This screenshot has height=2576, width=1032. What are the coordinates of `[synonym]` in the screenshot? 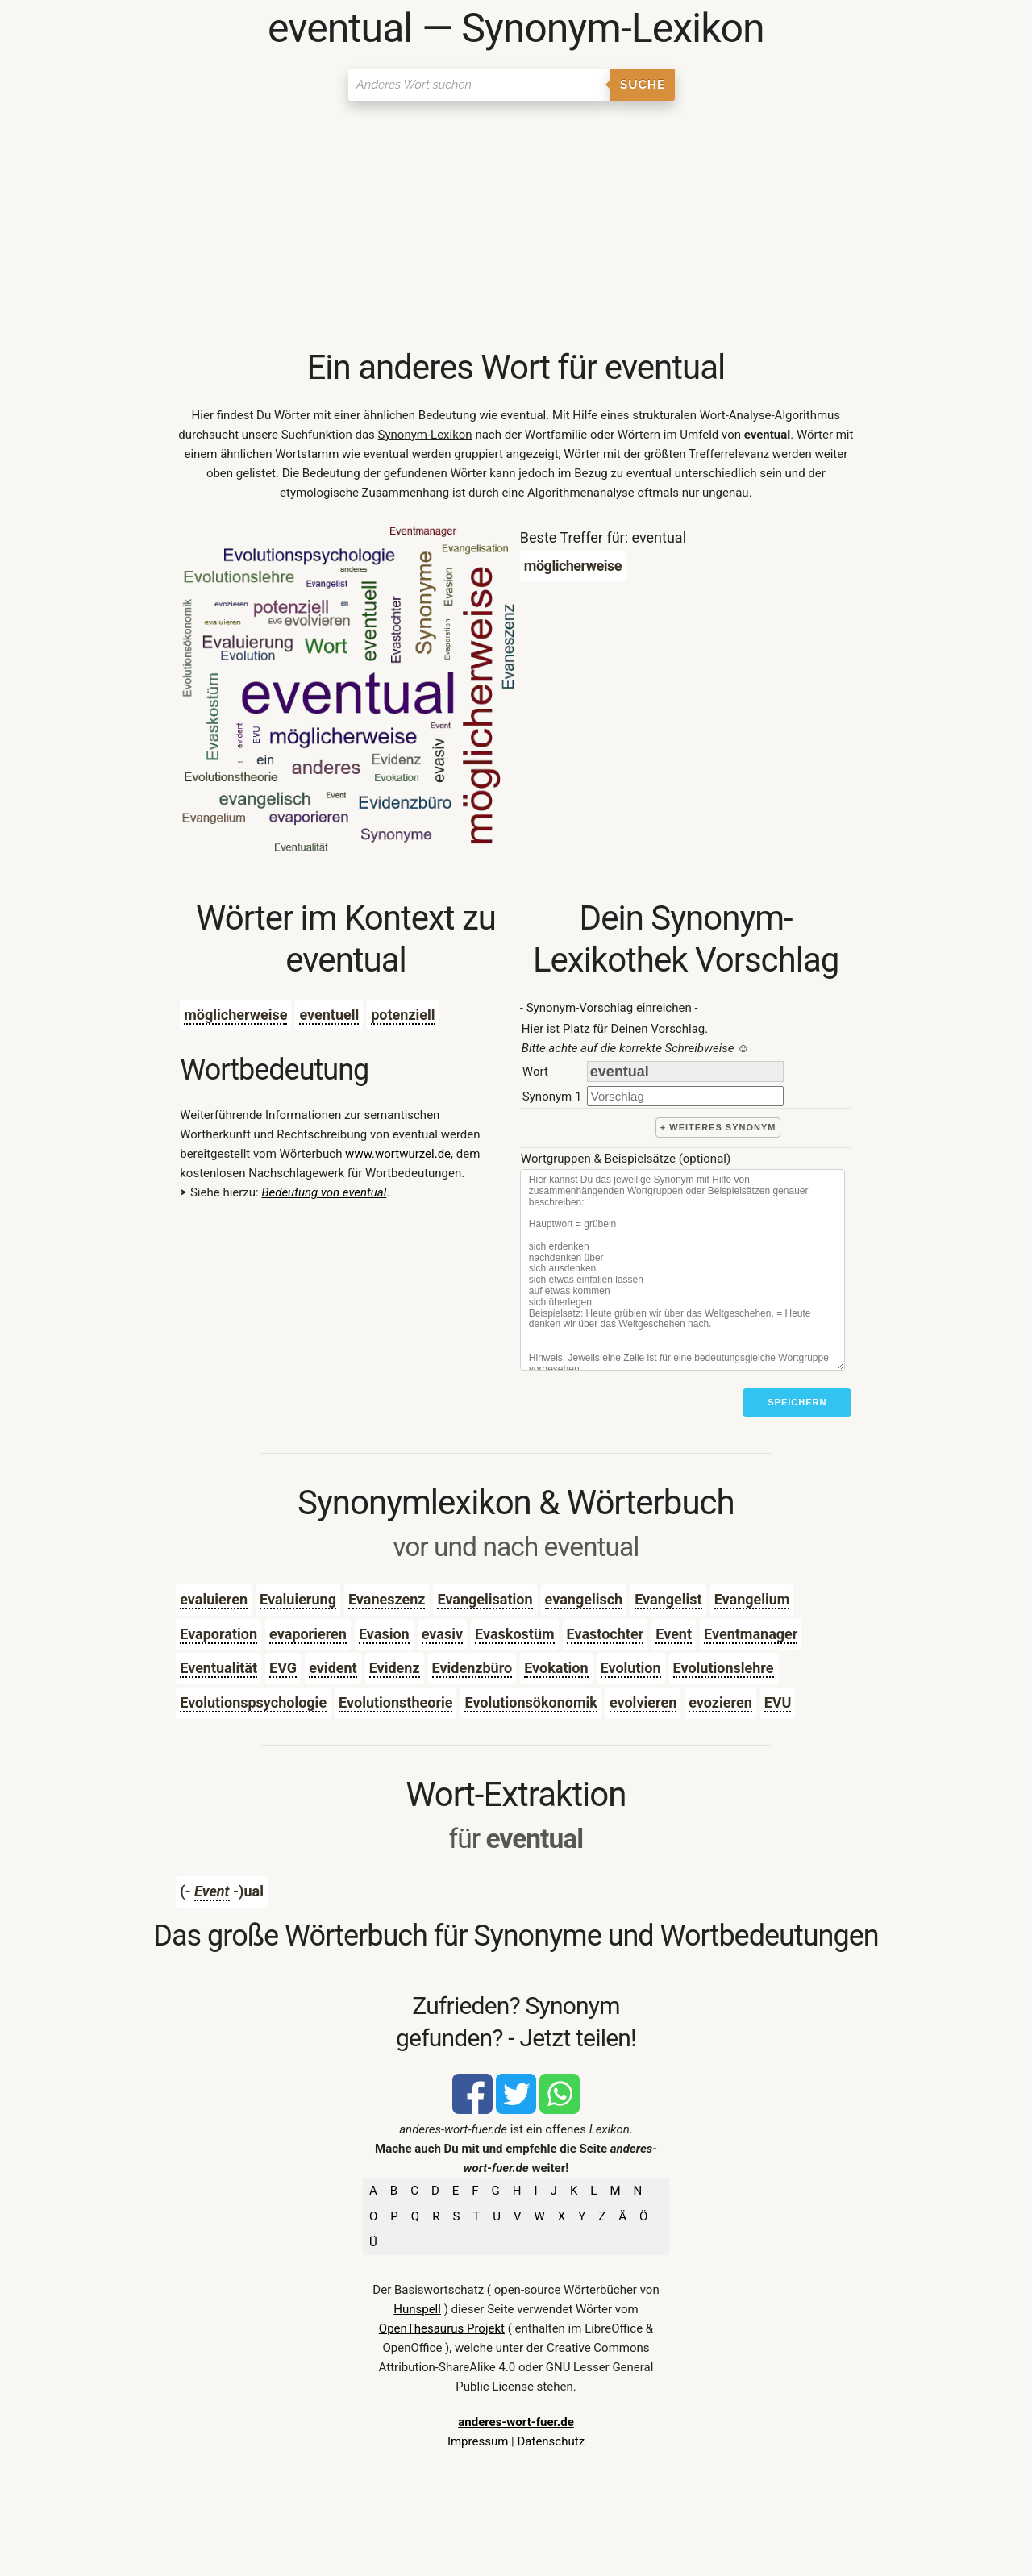 It's located at (685, 1096).